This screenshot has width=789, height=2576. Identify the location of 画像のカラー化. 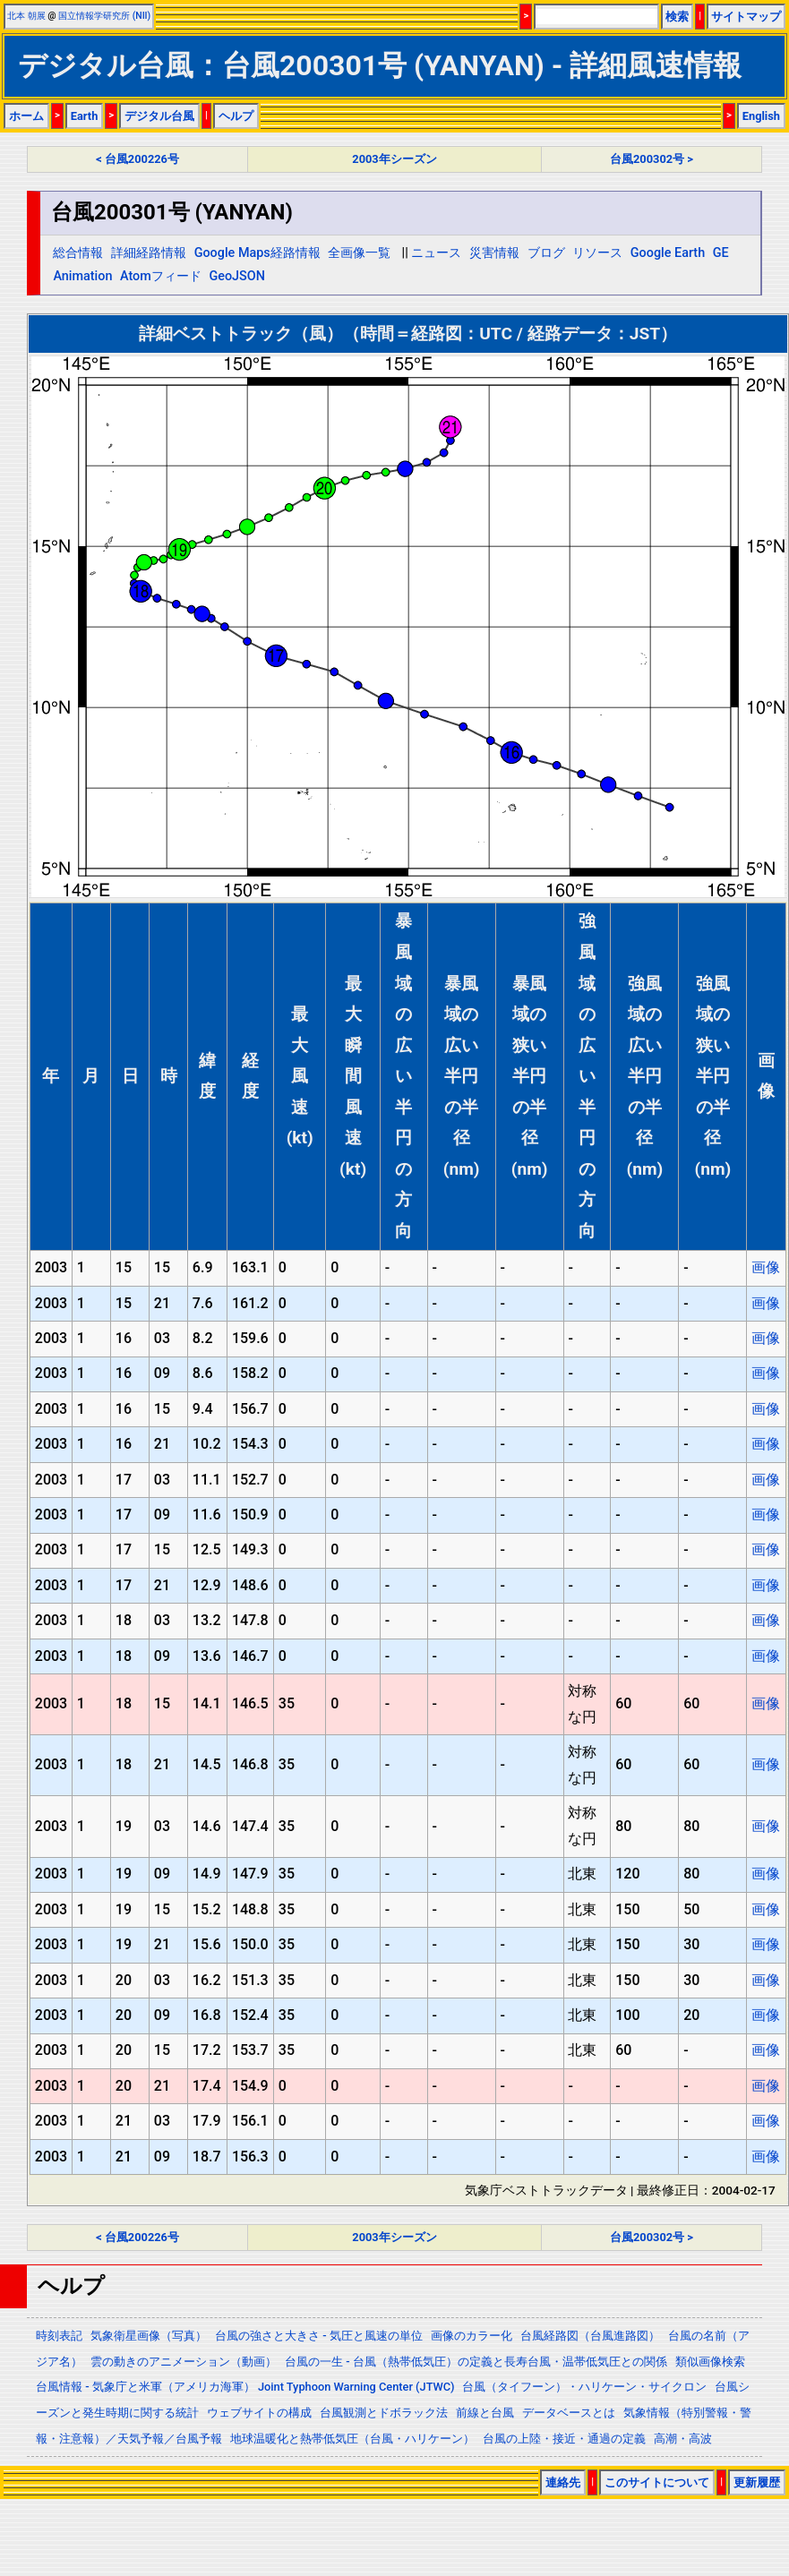
(471, 2335).